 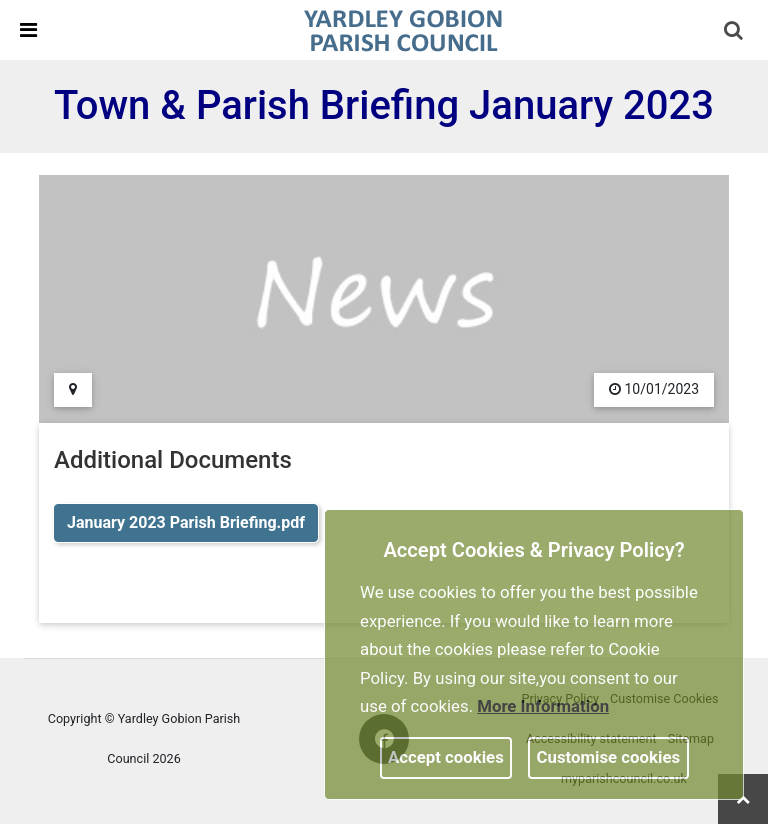 I want to click on Accept cookies, so click(x=446, y=757).